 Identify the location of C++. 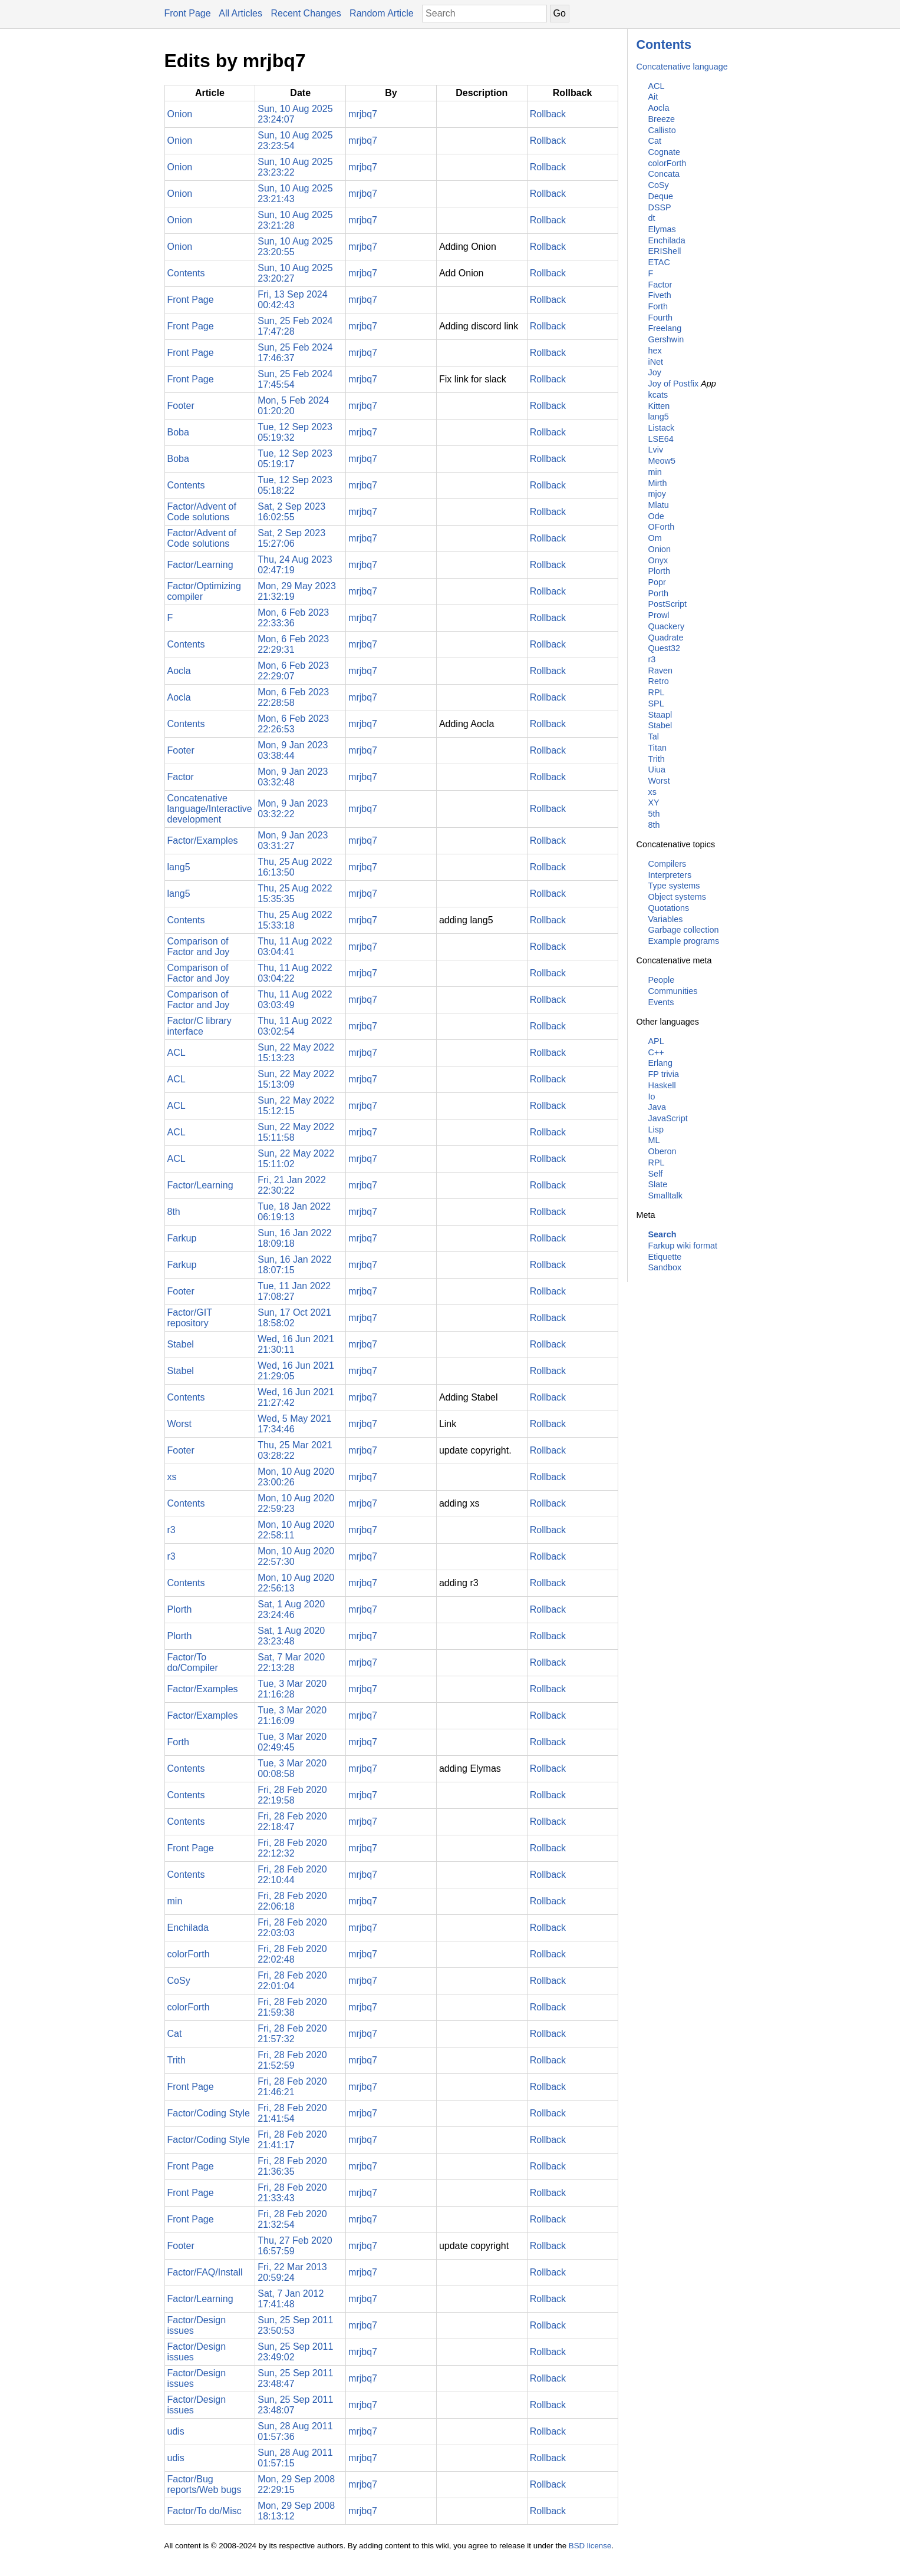
(656, 1052).